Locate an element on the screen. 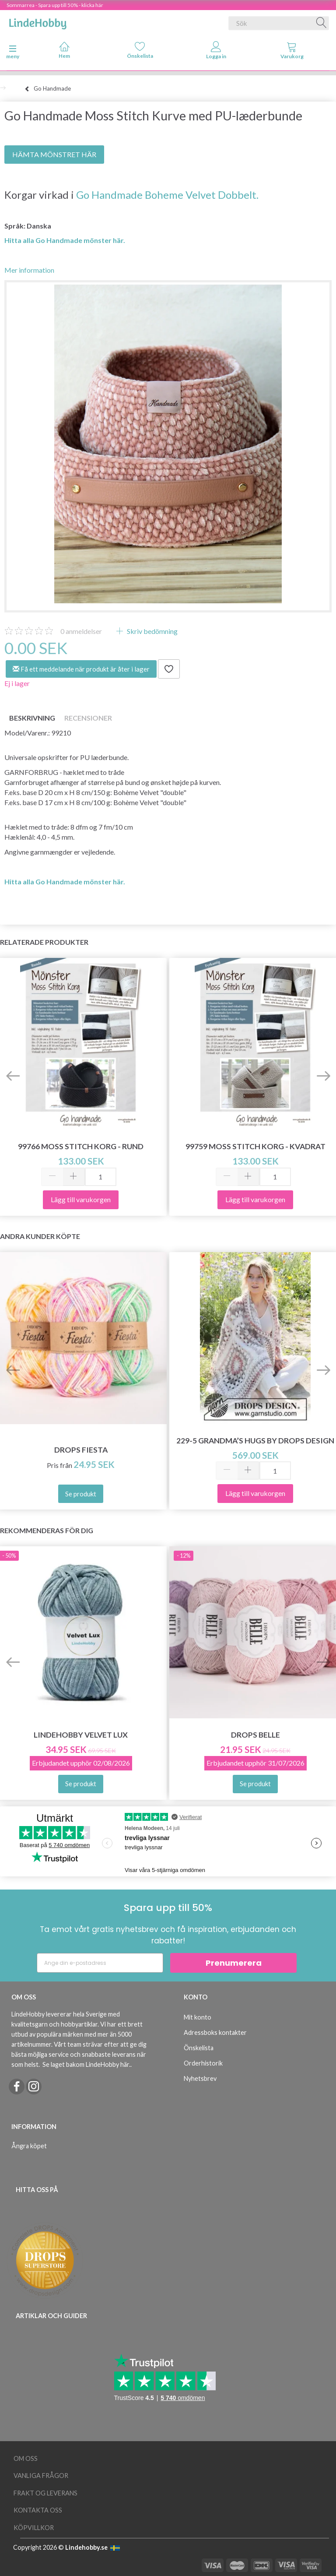 This screenshot has width=336, height=2576. Se laget bakom LindeHobby här. is located at coordinates (86, 2064).